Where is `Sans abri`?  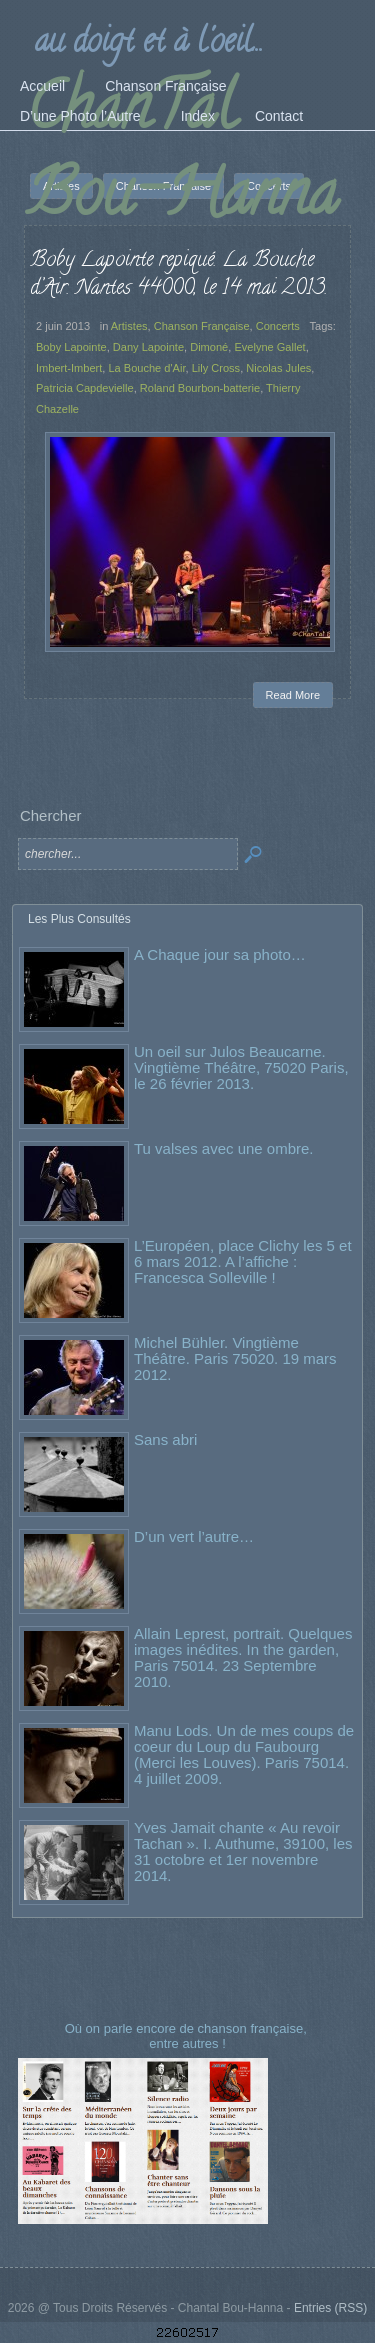
Sans abri is located at coordinates (165, 1439).